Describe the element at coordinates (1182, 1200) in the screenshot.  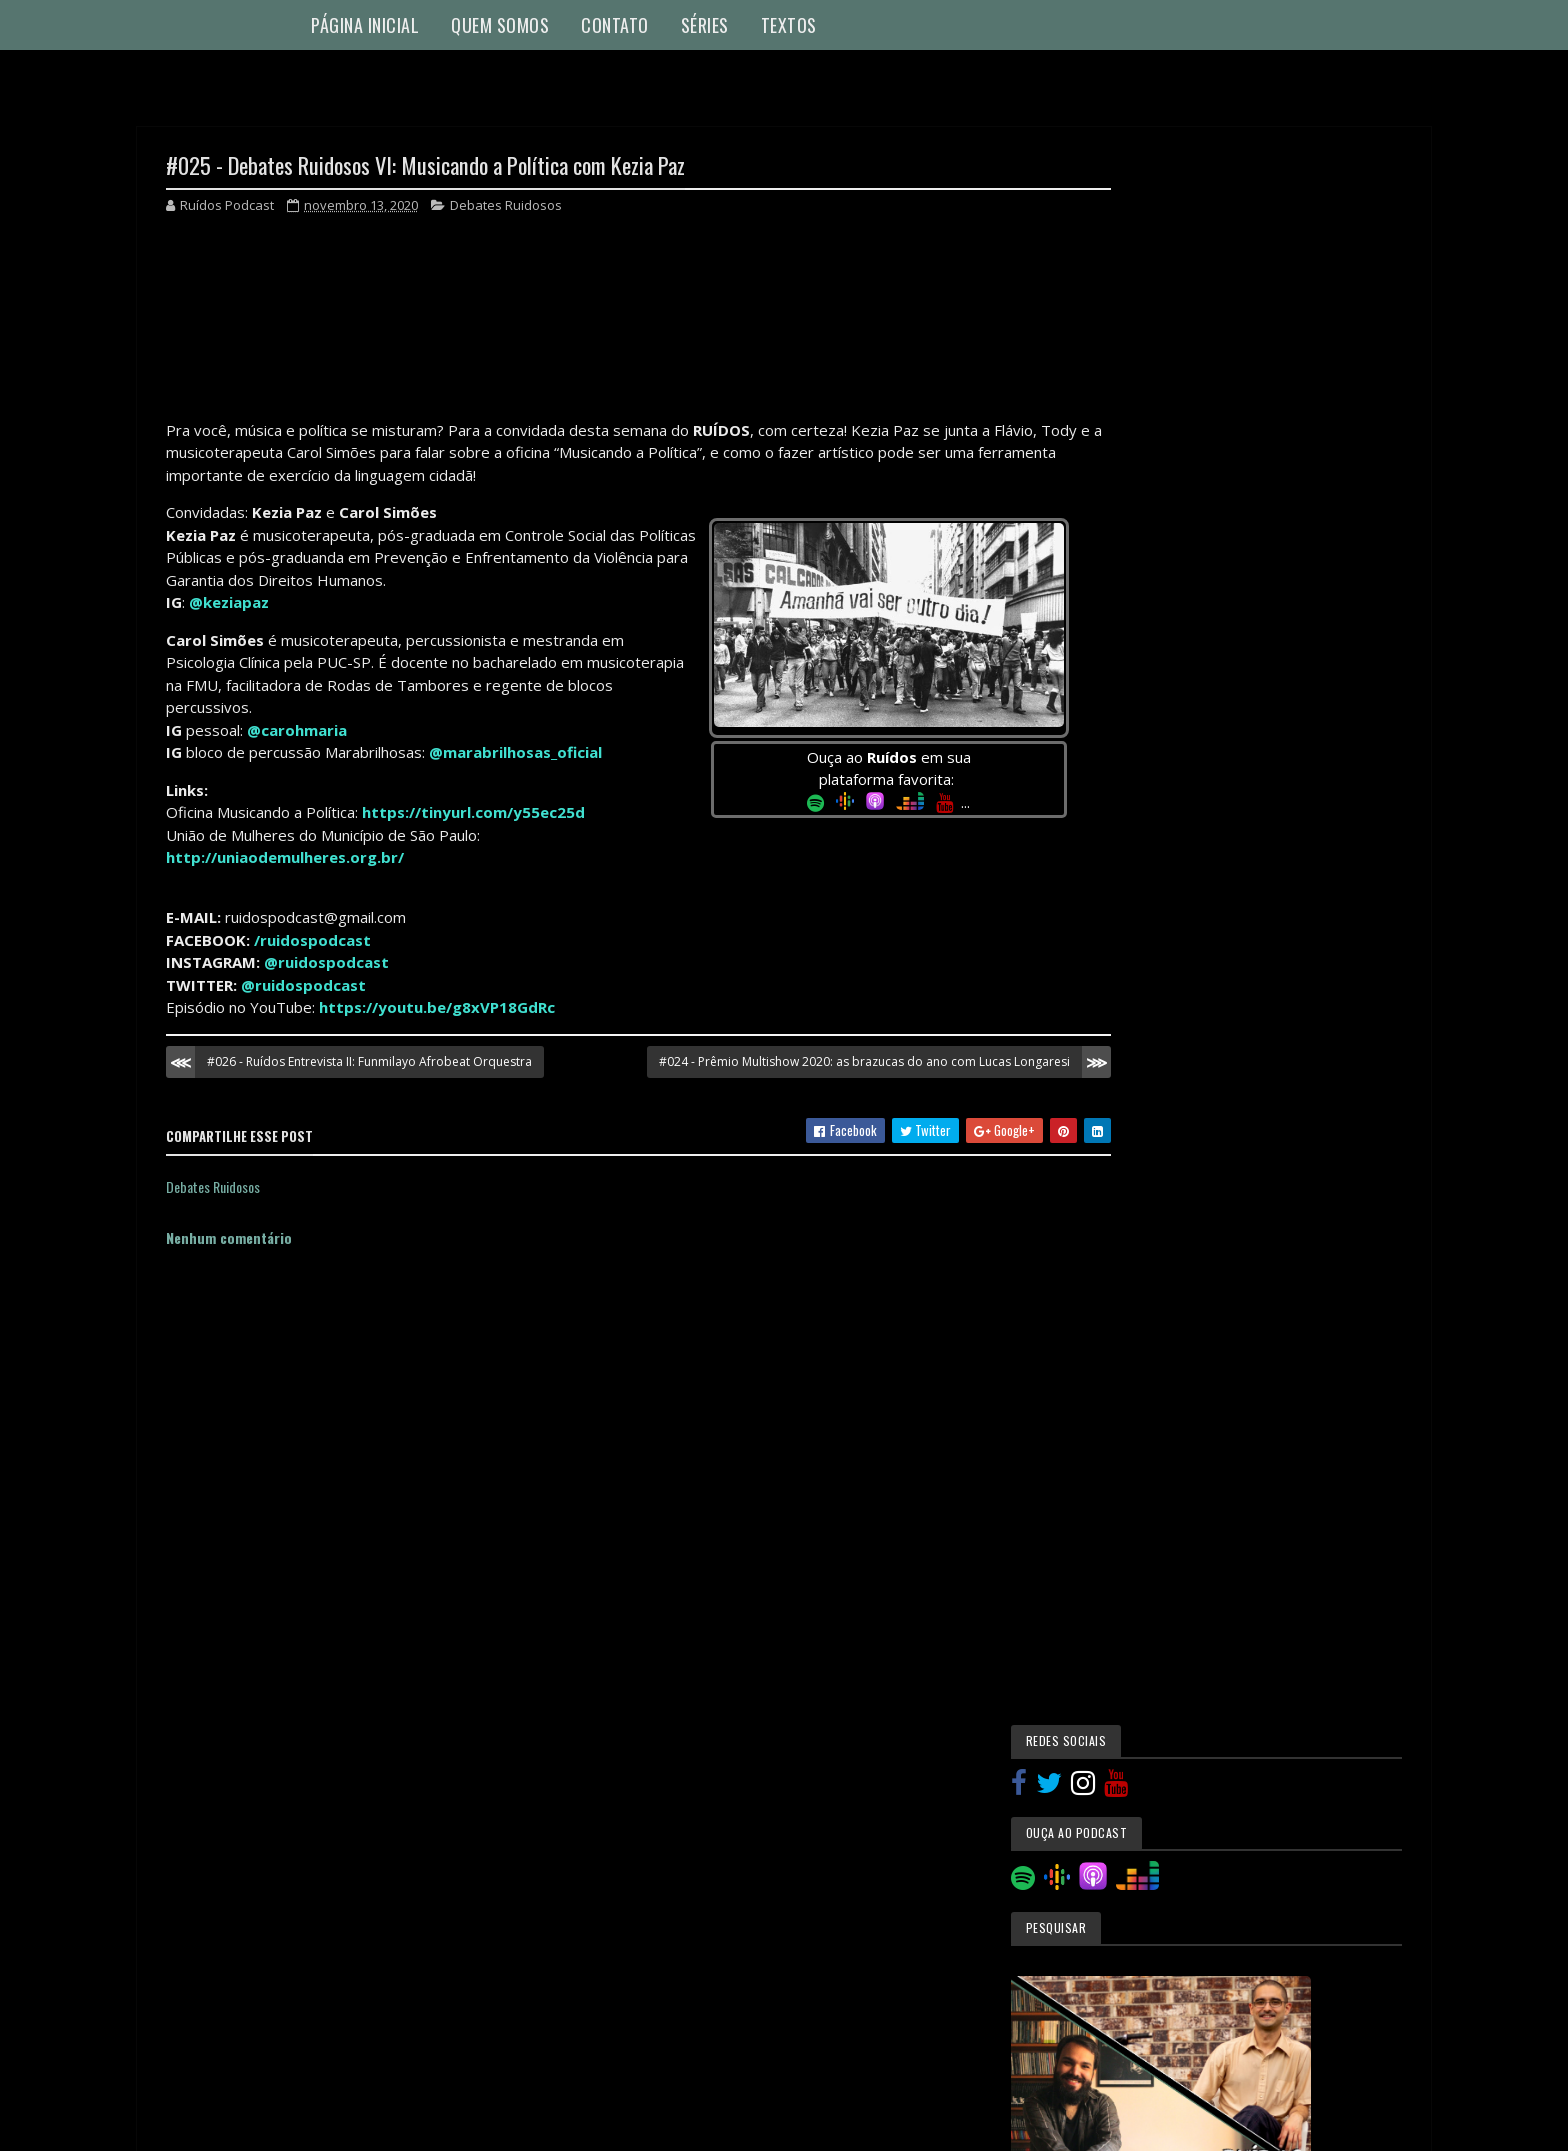
I see `Educação Musical` at that location.